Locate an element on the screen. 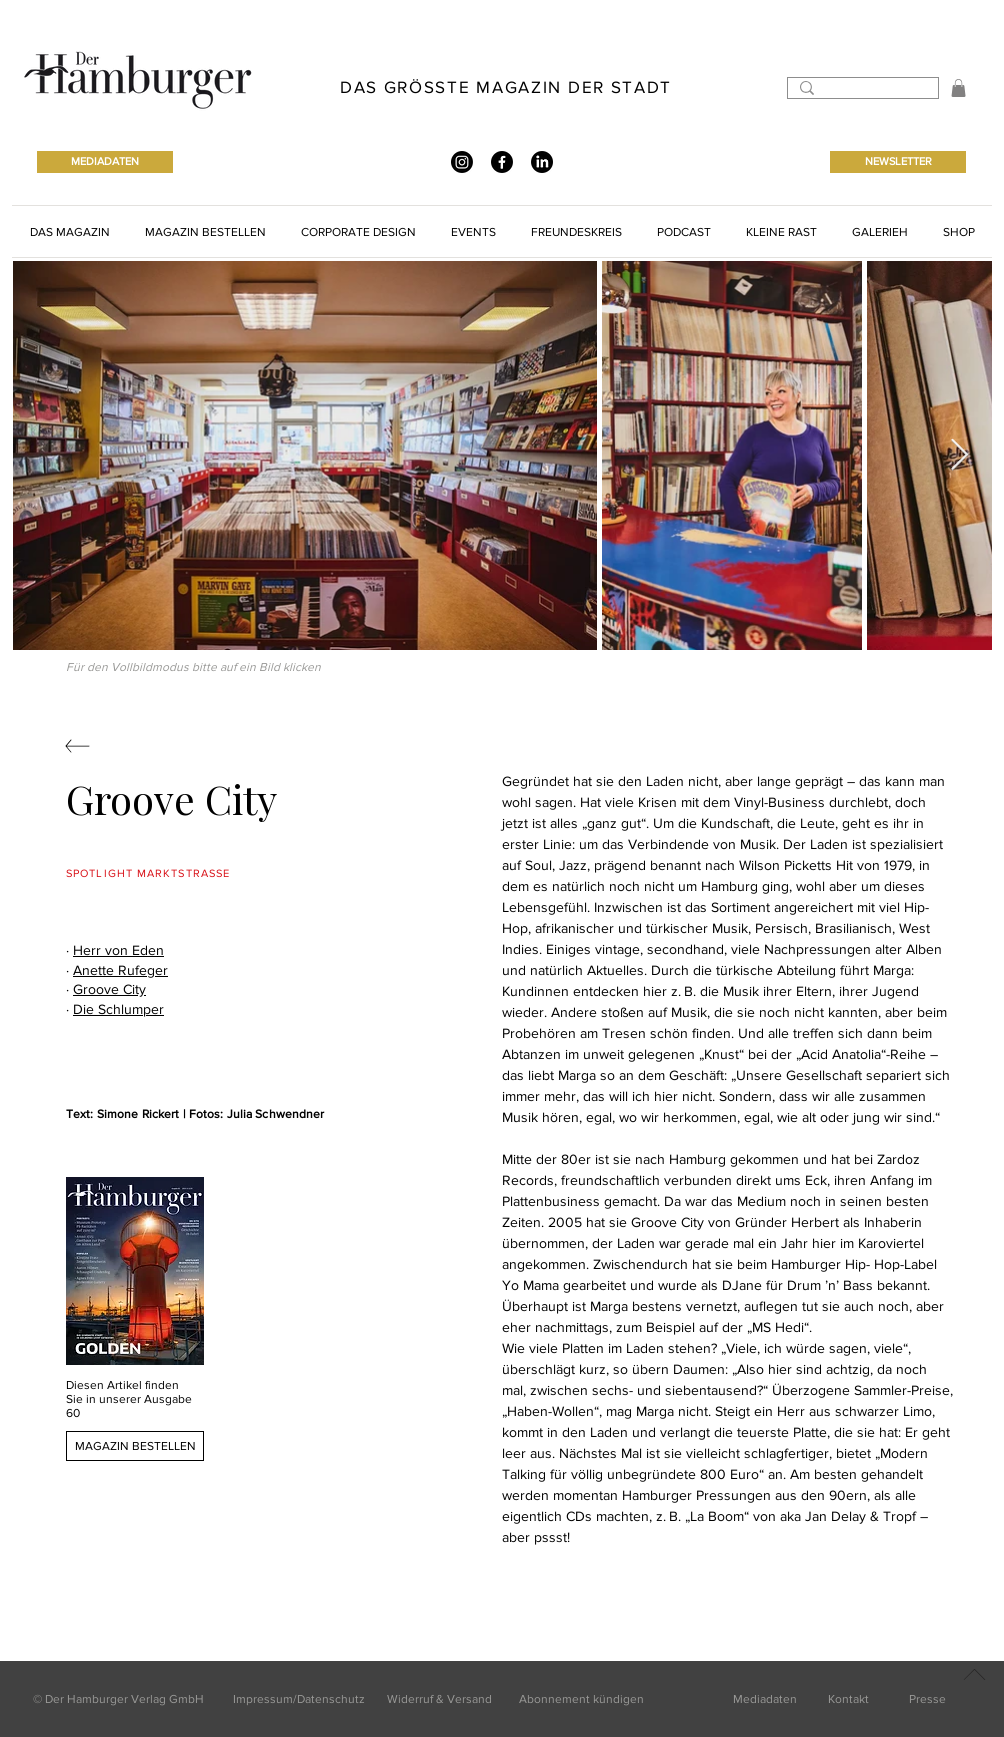 The height and width of the screenshot is (1737, 1004). [MAGAZIN BESTELLEN] is located at coordinates (135, 1446).